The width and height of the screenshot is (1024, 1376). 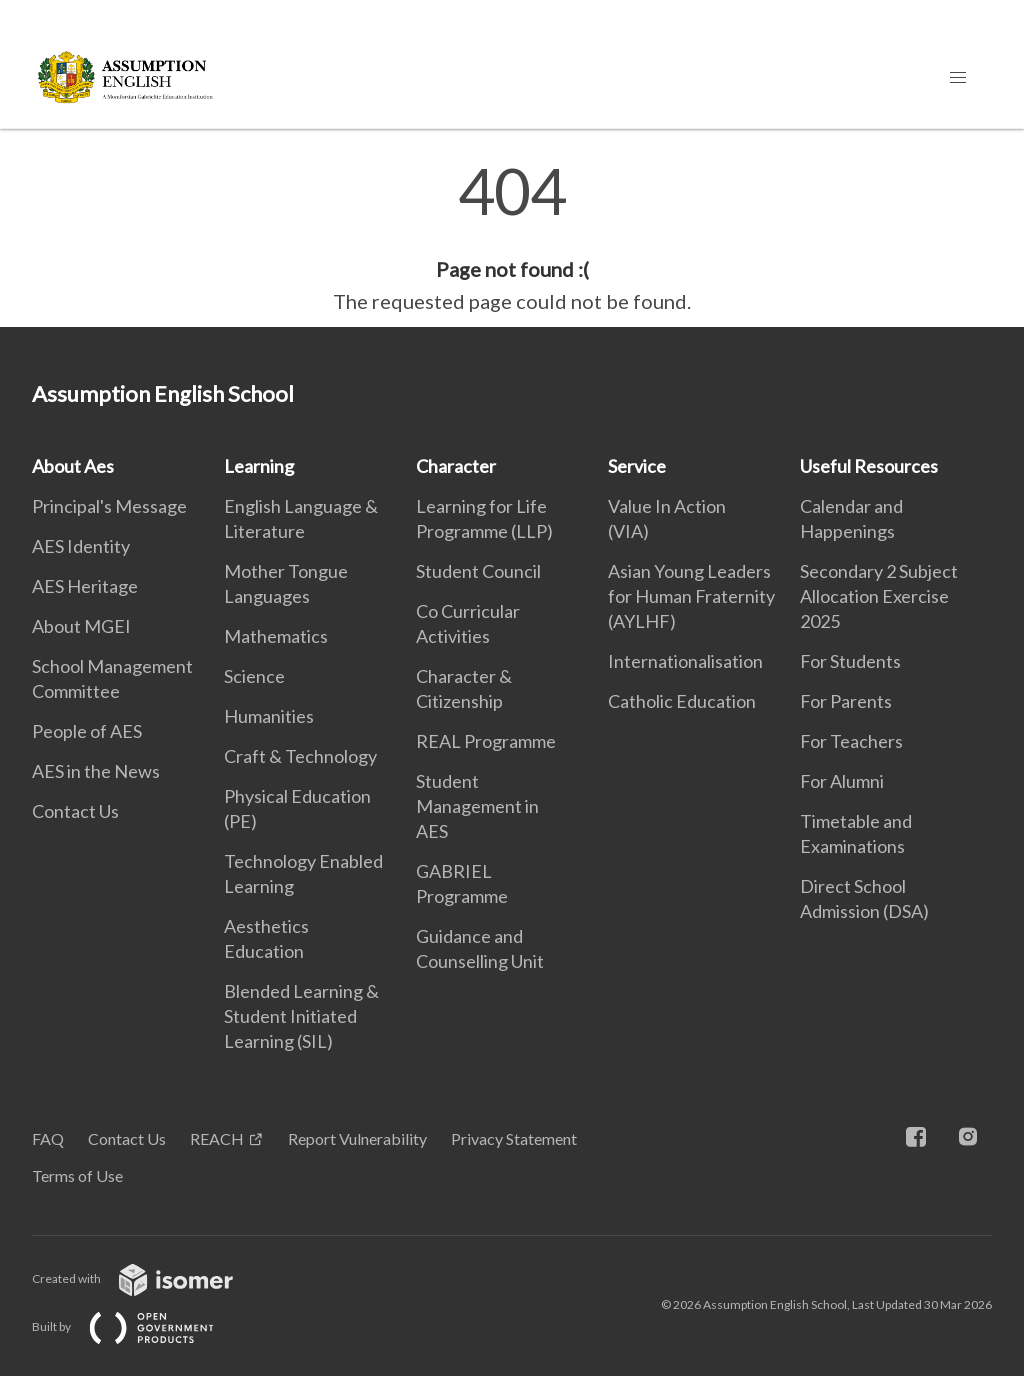 What do you see at coordinates (301, 1016) in the screenshot?
I see `Blended Learning & Student Initiated Learning (SIL)` at bounding box center [301, 1016].